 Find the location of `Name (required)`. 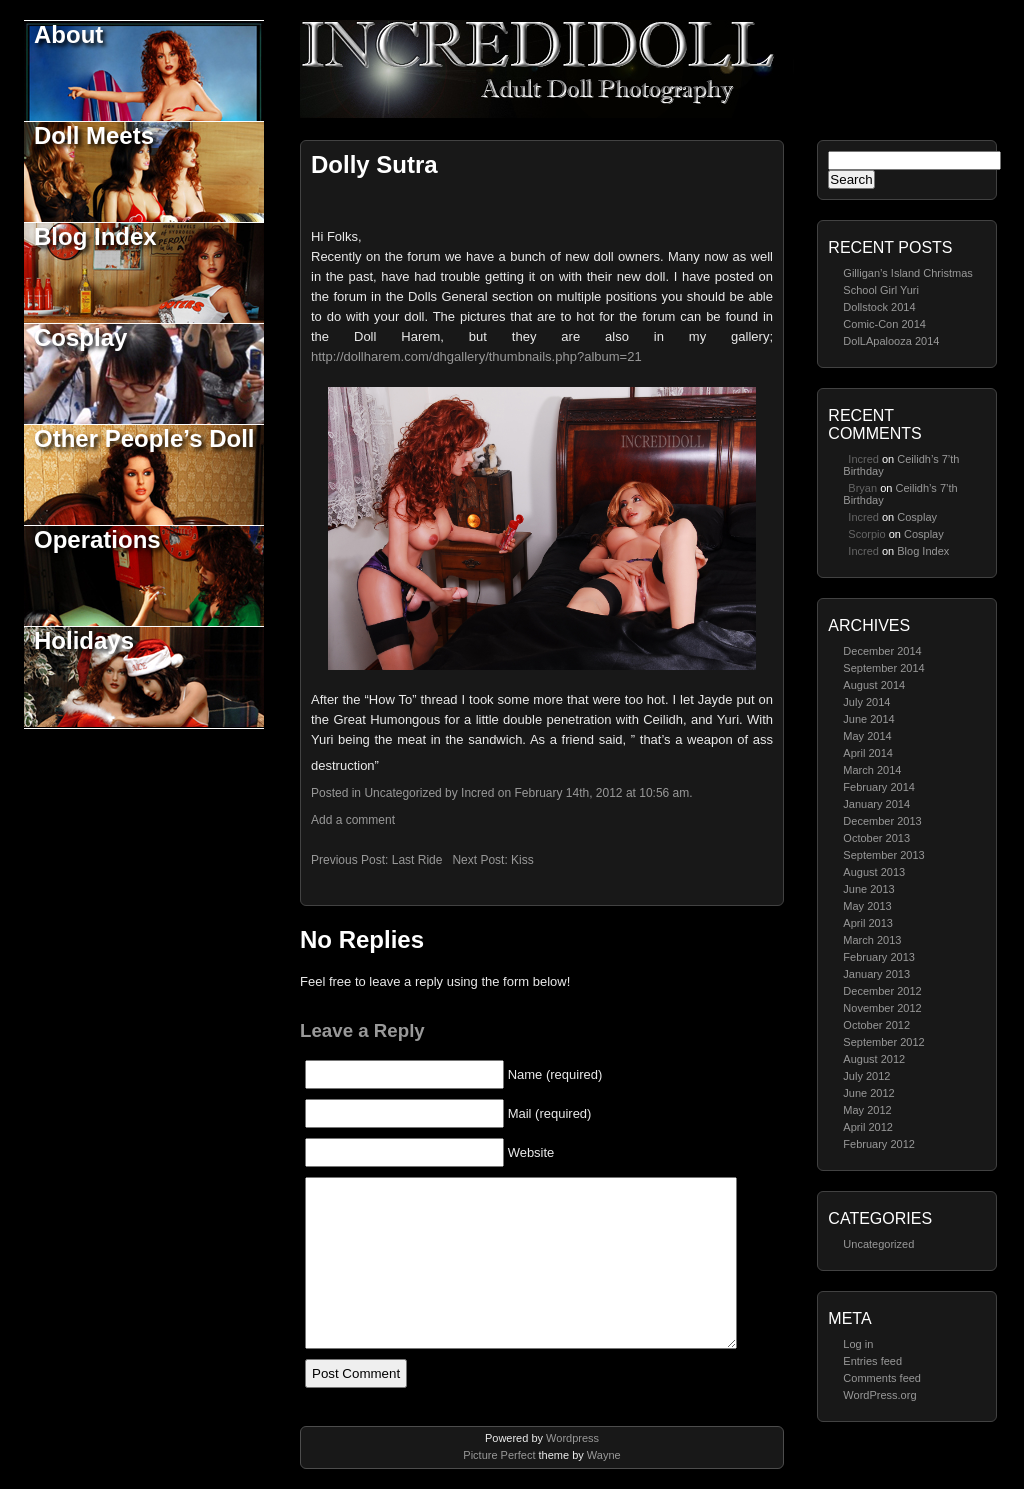

Name (required) is located at coordinates (555, 1074).